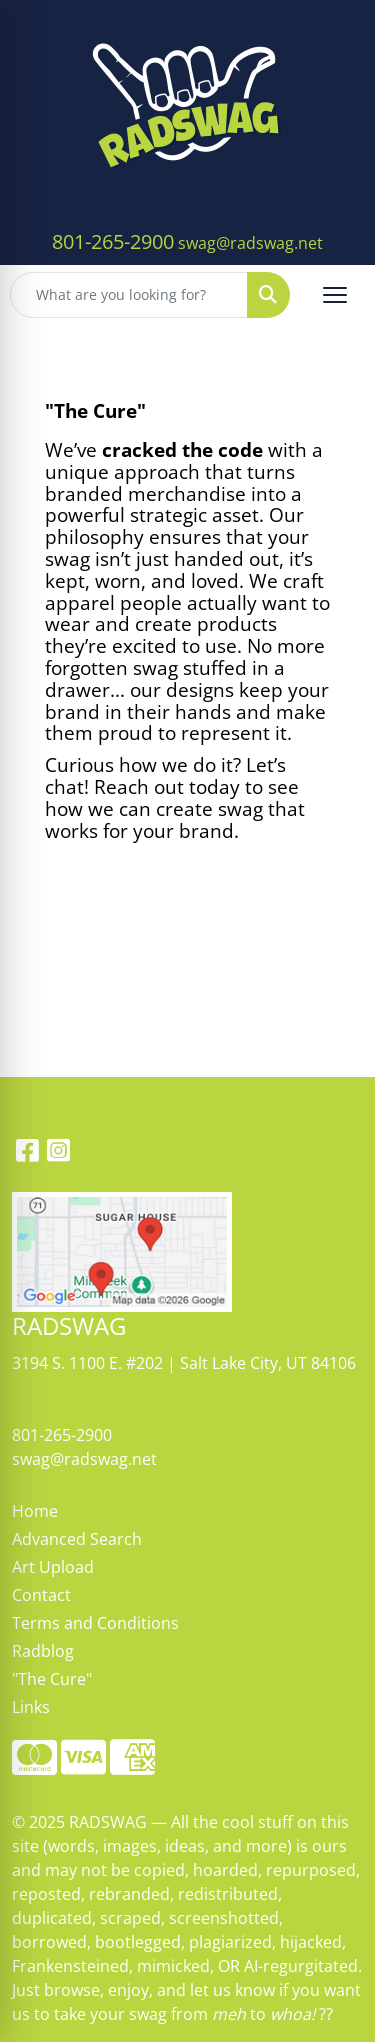 The width and height of the screenshot is (375, 2042). What do you see at coordinates (250, 243) in the screenshot?
I see `swag@radswag.net` at bounding box center [250, 243].